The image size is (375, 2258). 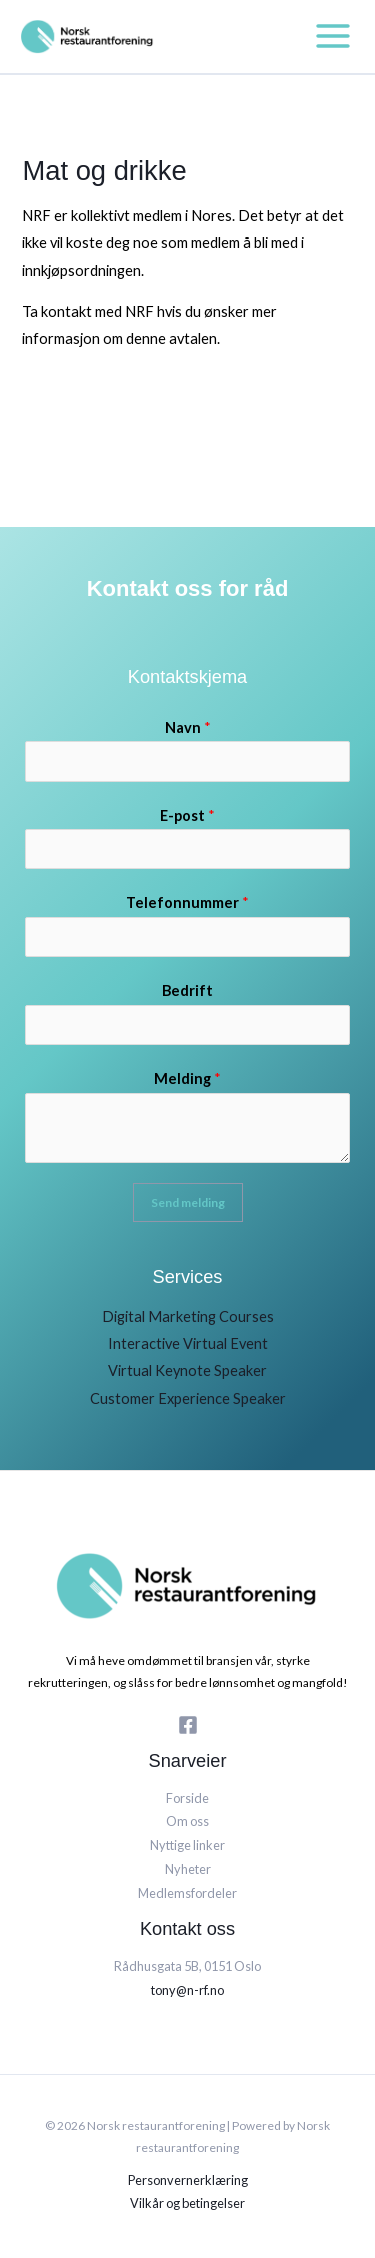 What do you see at coordinates (187, 1845) in the screenshot?
I see `Nyttige linker` at bounding box center [187, 1845].